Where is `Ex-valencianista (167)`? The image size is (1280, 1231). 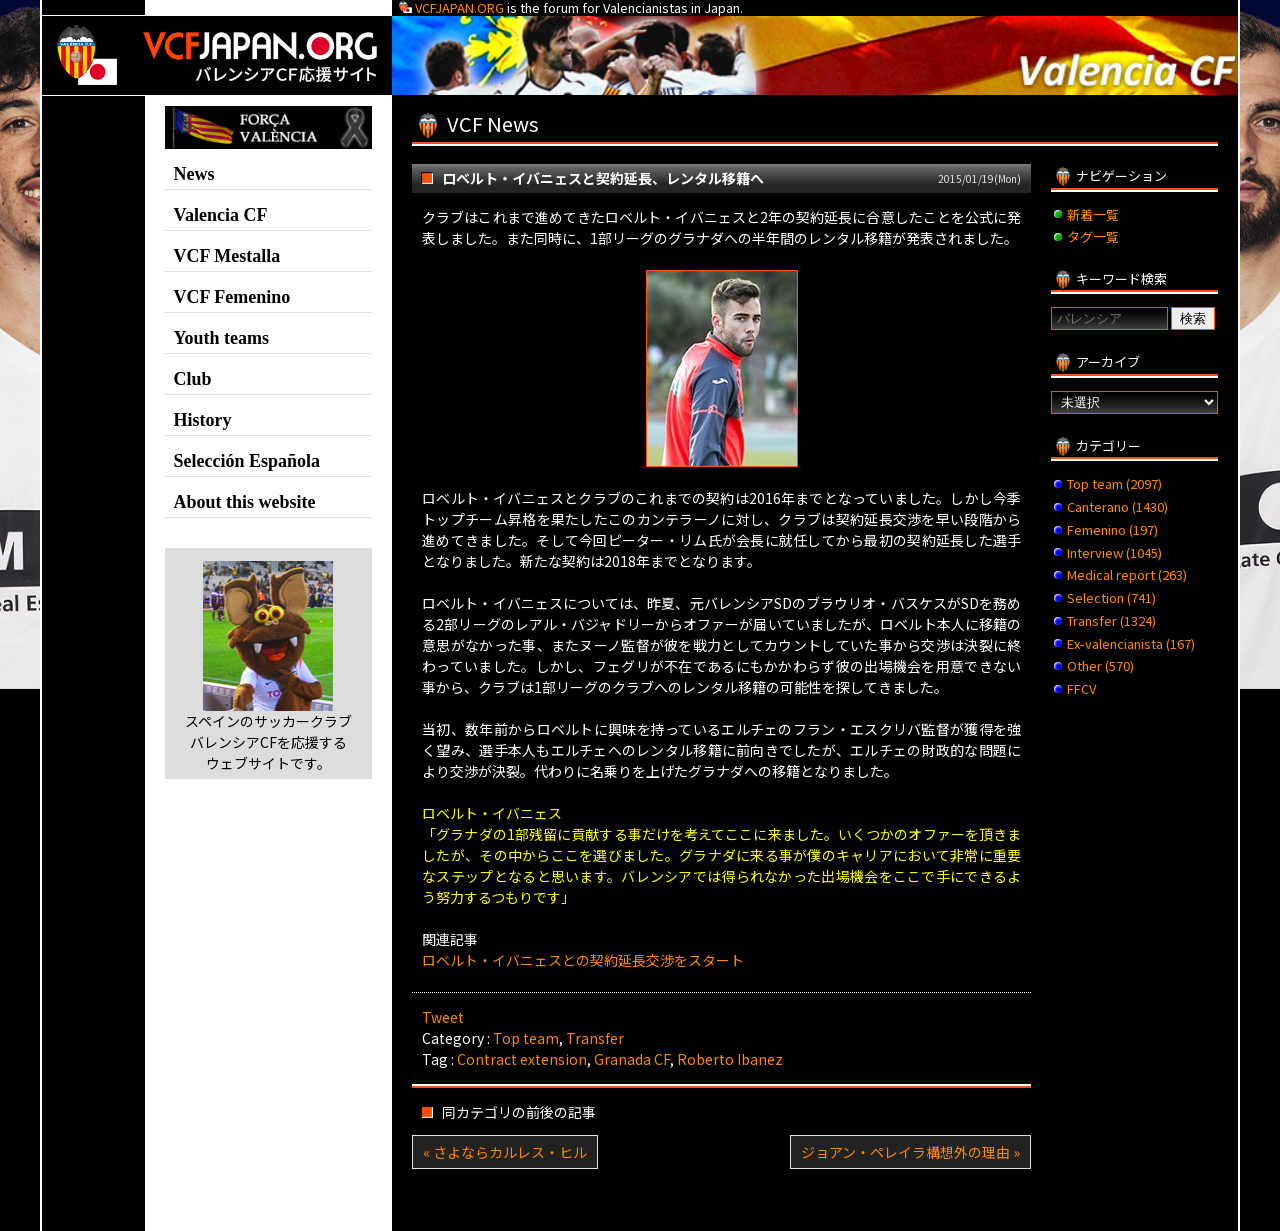
Ex-valencianista (167) is located at coordinates (1131, 643).